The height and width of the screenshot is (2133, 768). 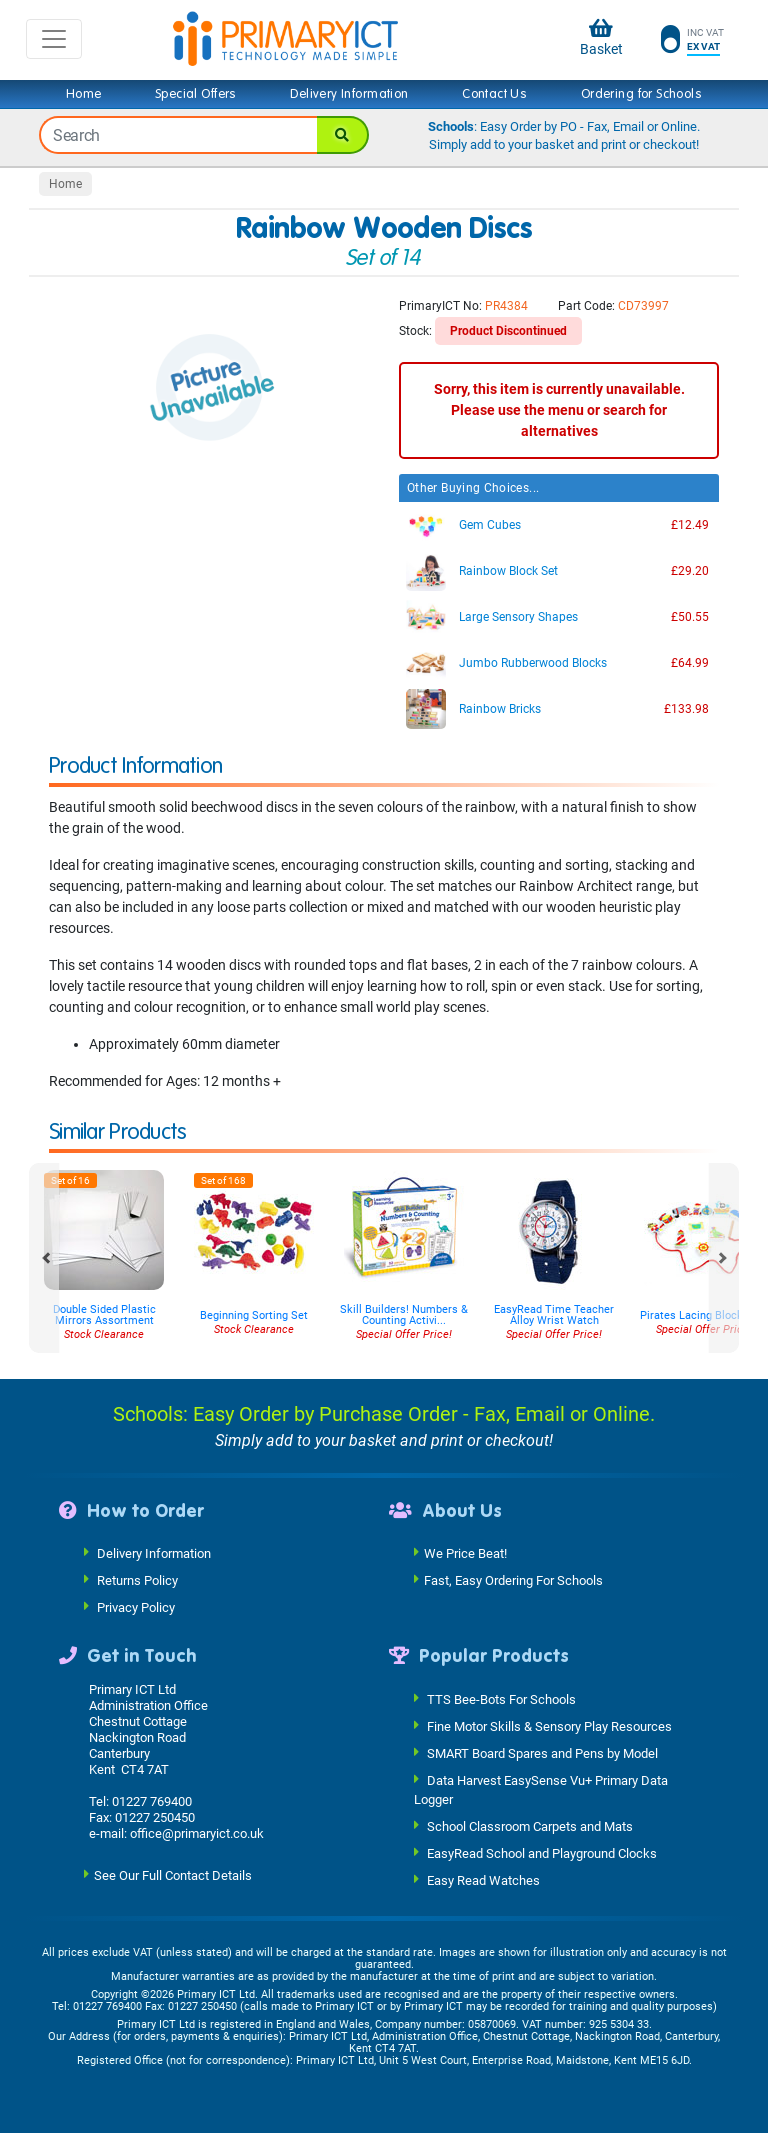 I want to click on Ordering for Schools, so click(x=641, y=94).